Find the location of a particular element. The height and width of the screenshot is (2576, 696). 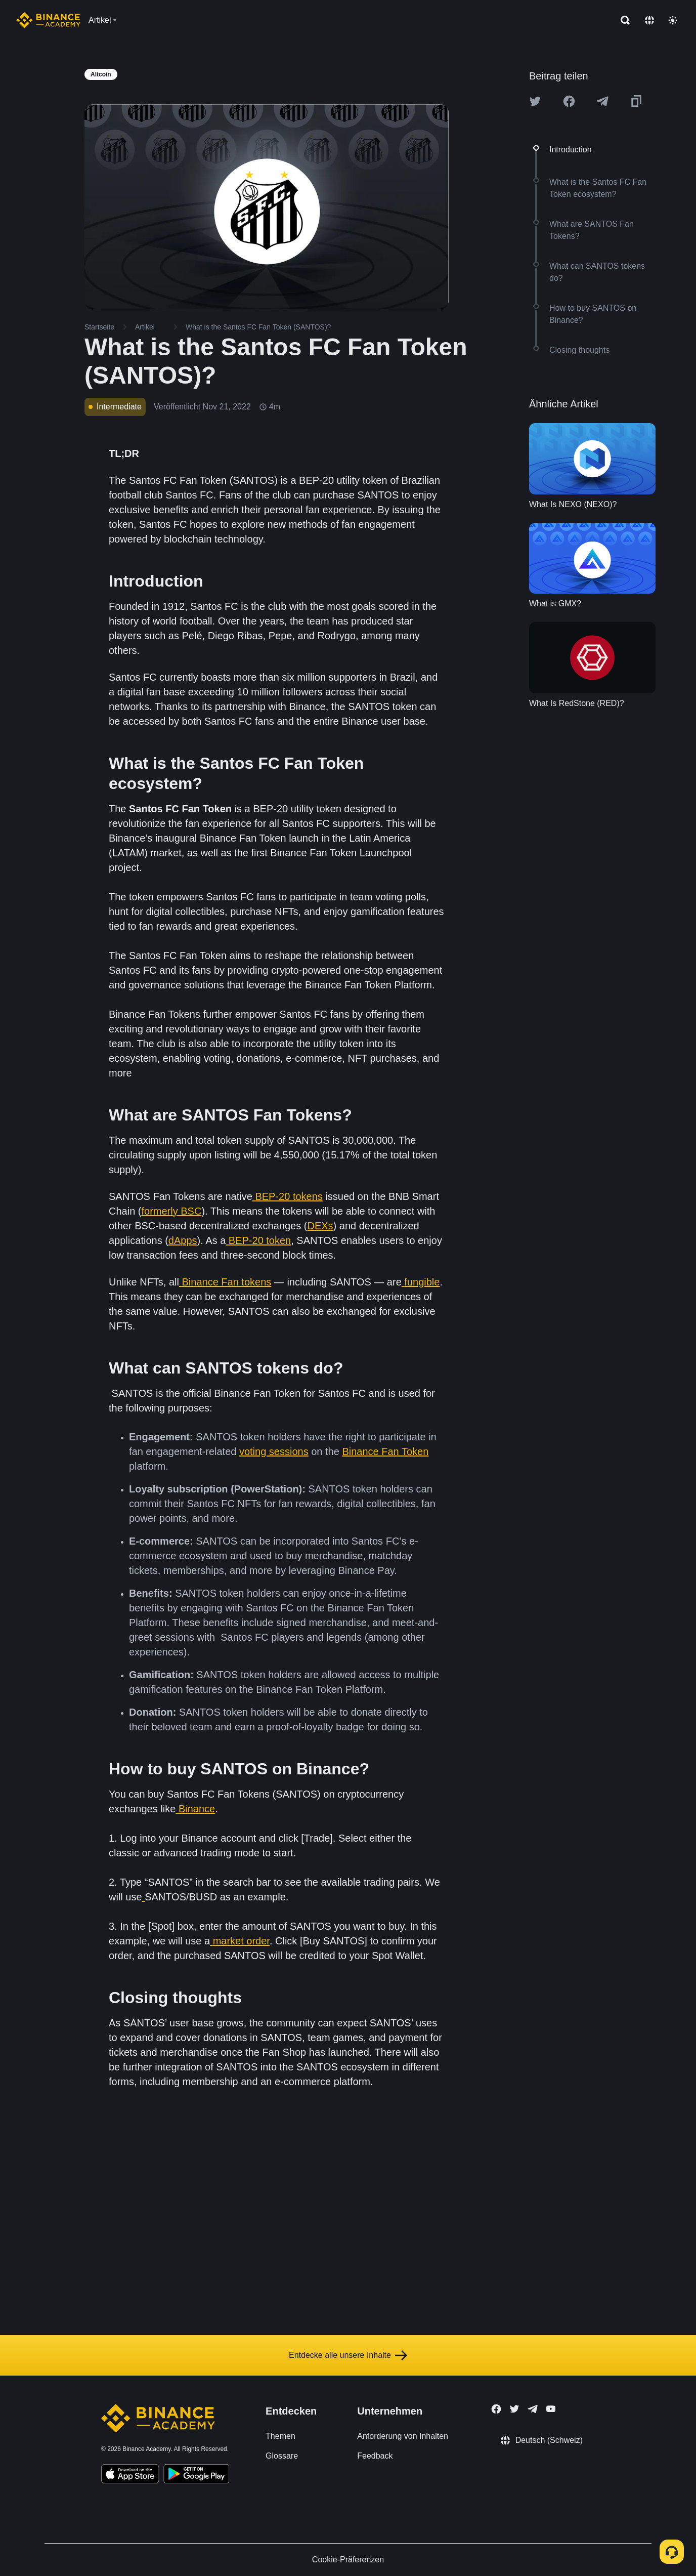

[Follow Binance Academy on Telegram] is located at coordinates (533, 2409).